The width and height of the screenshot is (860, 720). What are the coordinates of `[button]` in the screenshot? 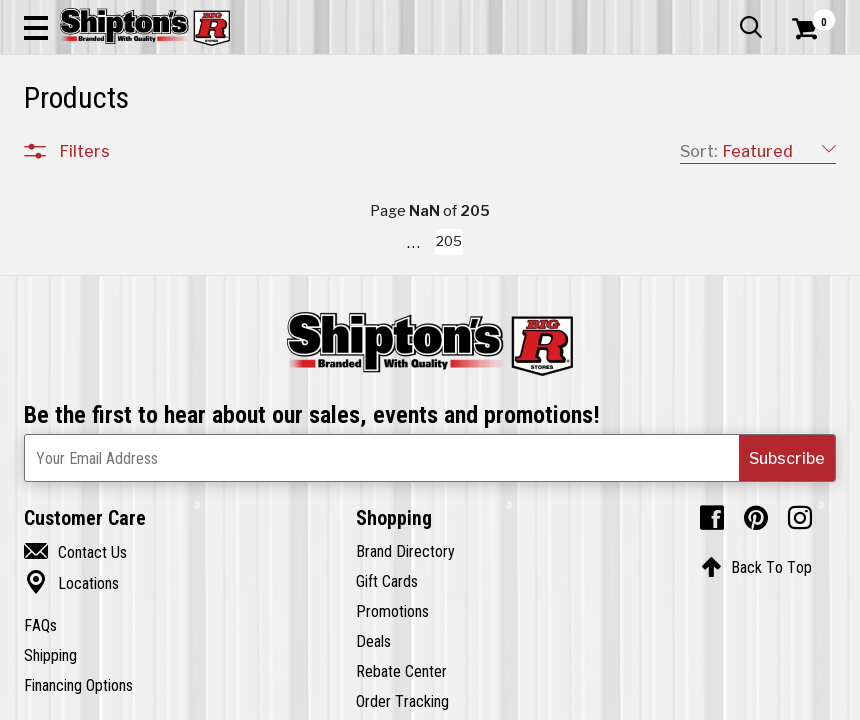 It's located at (537, 72).